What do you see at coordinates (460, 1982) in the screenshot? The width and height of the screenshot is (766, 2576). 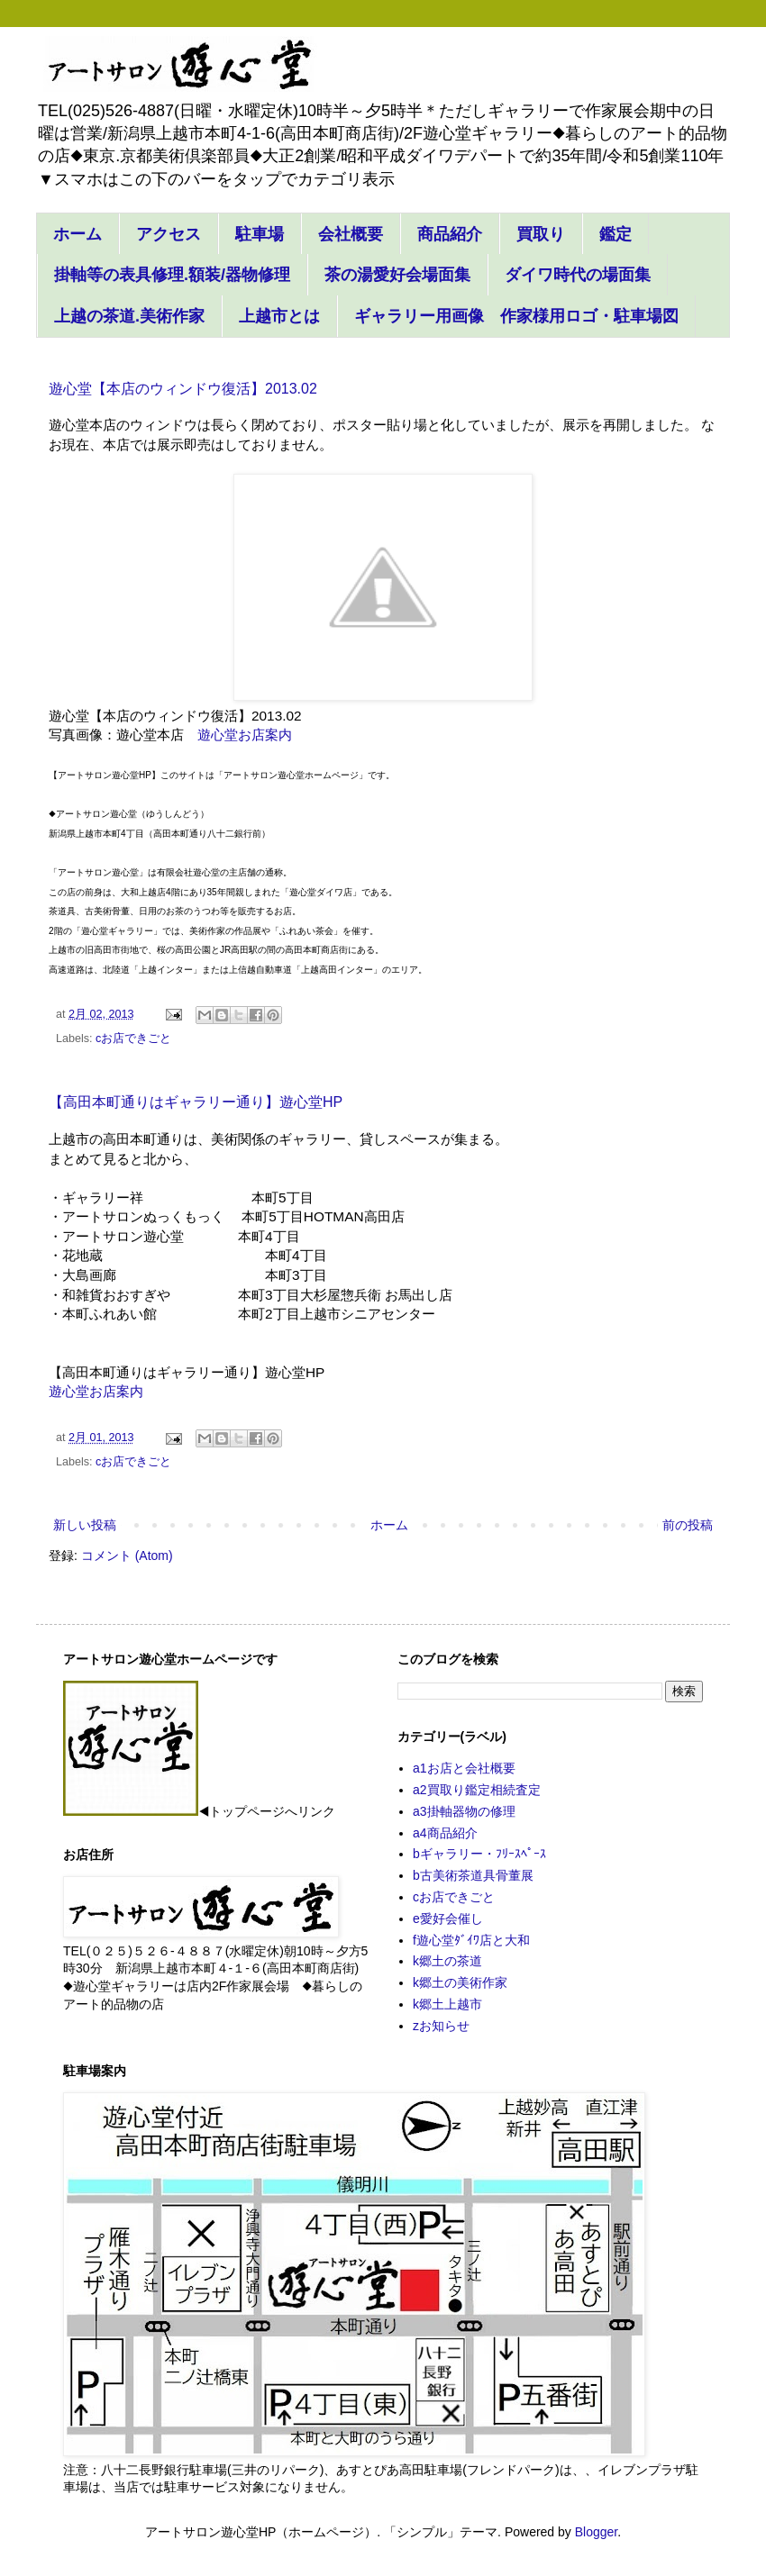 I see `k郷土の美術作家` at bounding box center [460, 1982].